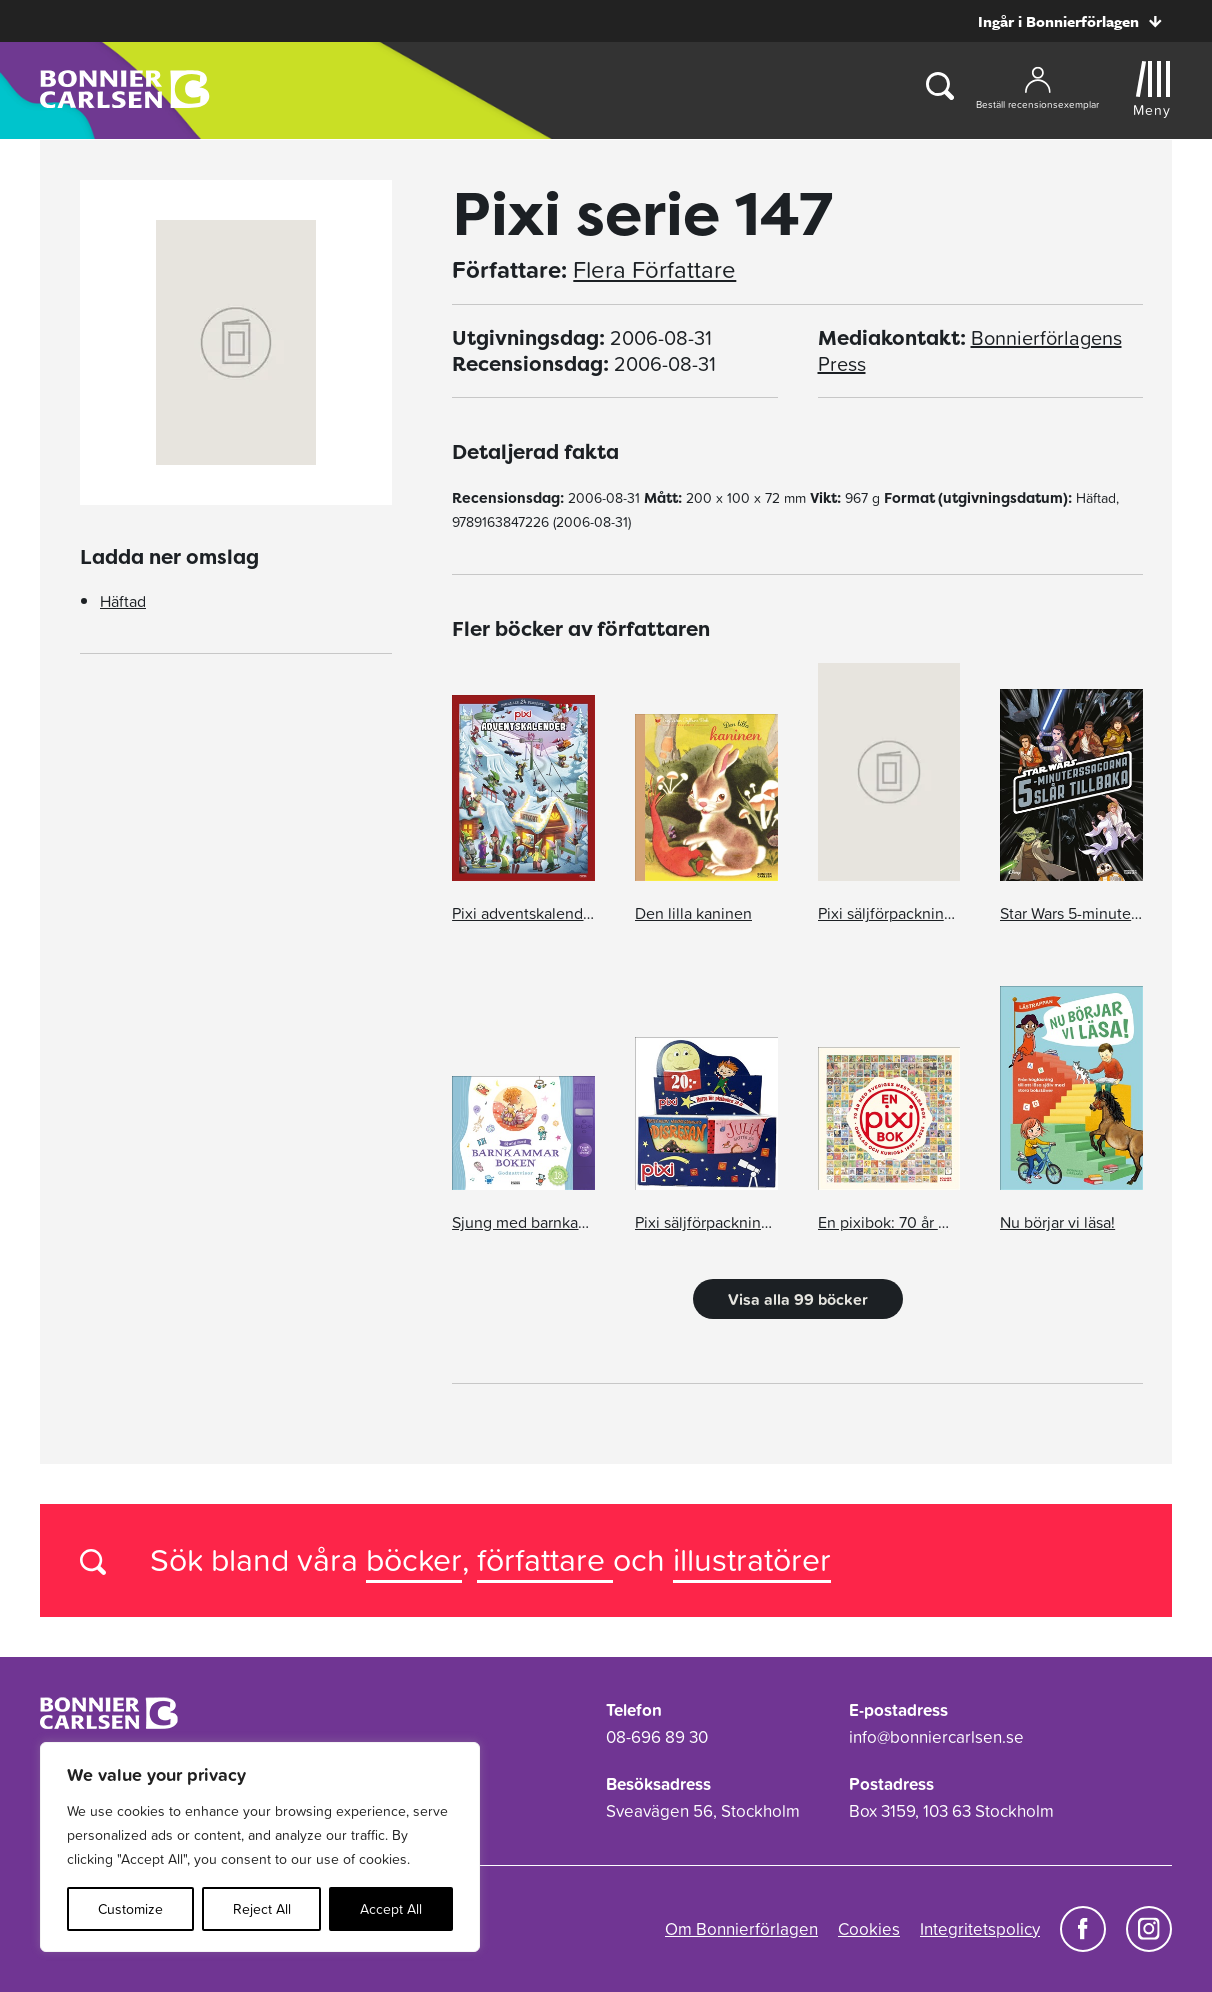  What do you see at coordinates (545, 1559) in the screenshot?
I see `författare` at bounding box center [545, 1559].